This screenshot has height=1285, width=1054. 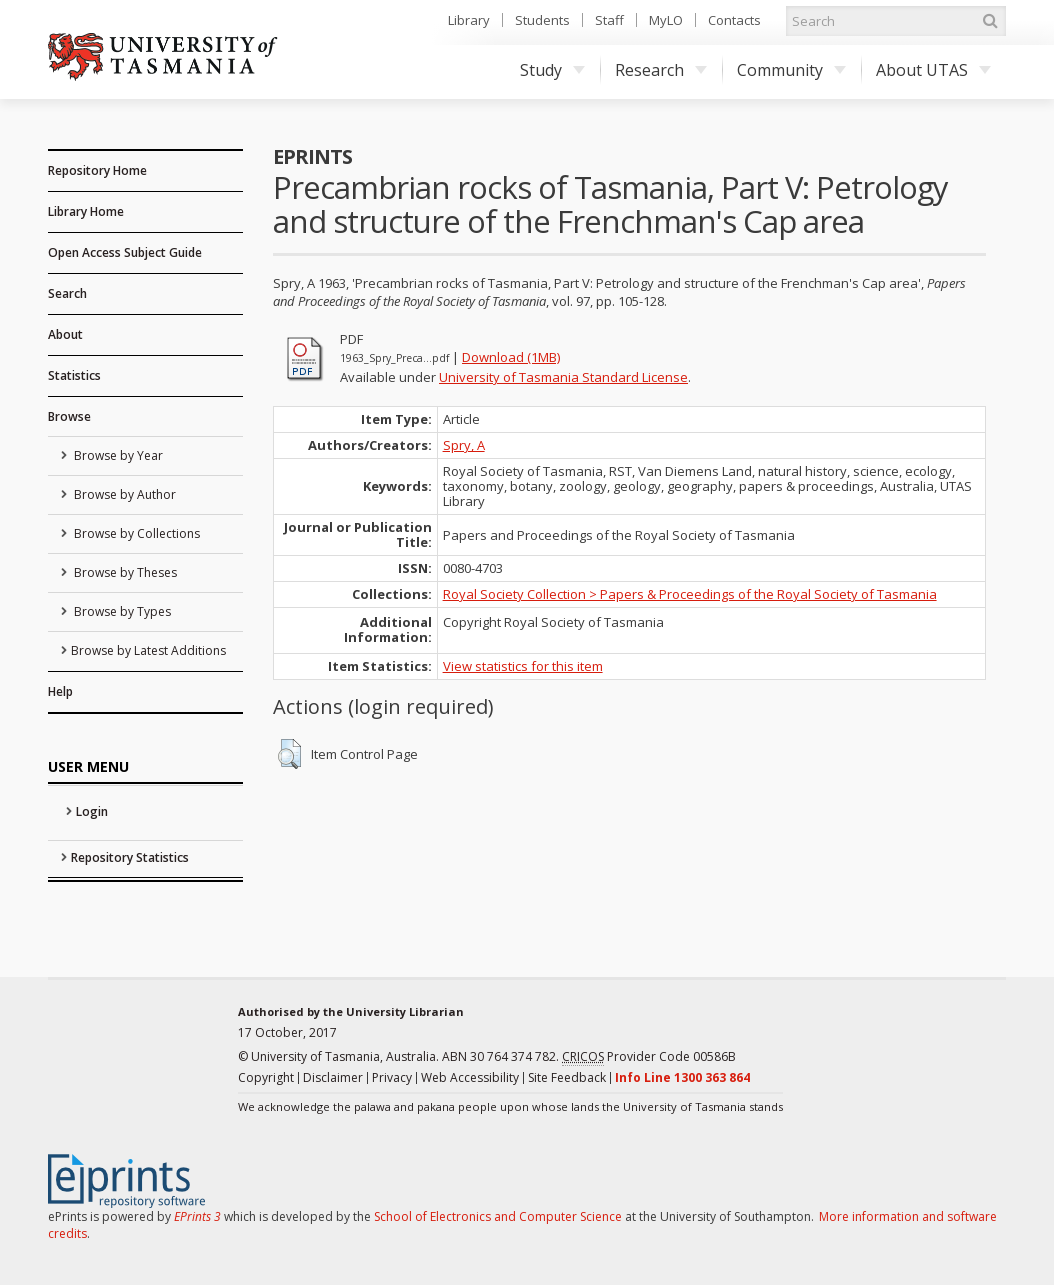 What do you see at coordinates (734, 20) in the screenshot?
I see `Contacts` at bounding box center [734, 20].